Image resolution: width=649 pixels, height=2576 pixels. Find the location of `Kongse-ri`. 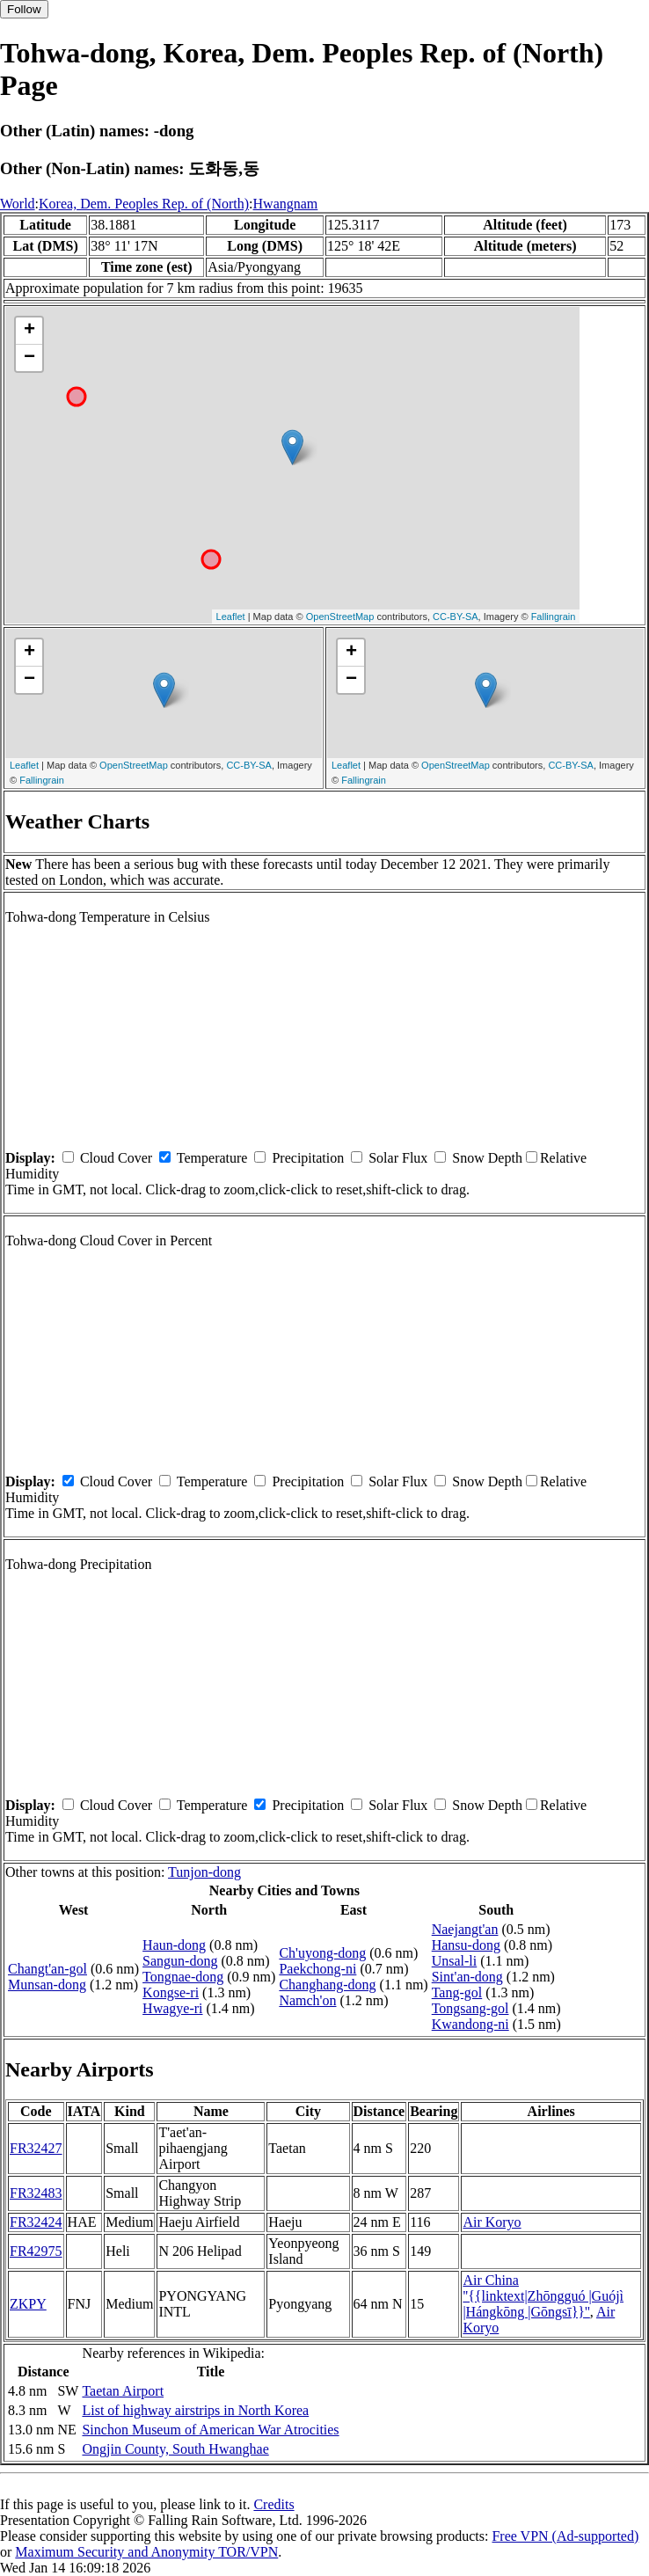

Kongse-ri is located at coordinates (170, 1992).